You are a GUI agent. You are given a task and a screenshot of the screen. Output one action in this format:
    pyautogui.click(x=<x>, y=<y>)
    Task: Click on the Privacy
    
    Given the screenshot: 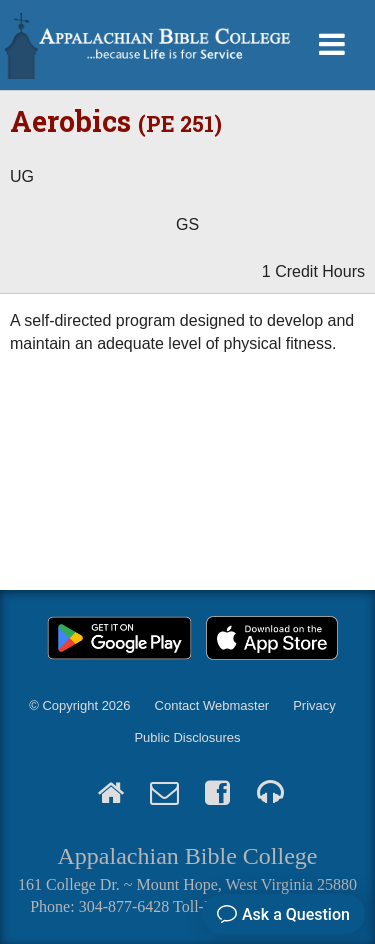 What is the action you would take?
    pyautogui.click(x=314, y=705)
    